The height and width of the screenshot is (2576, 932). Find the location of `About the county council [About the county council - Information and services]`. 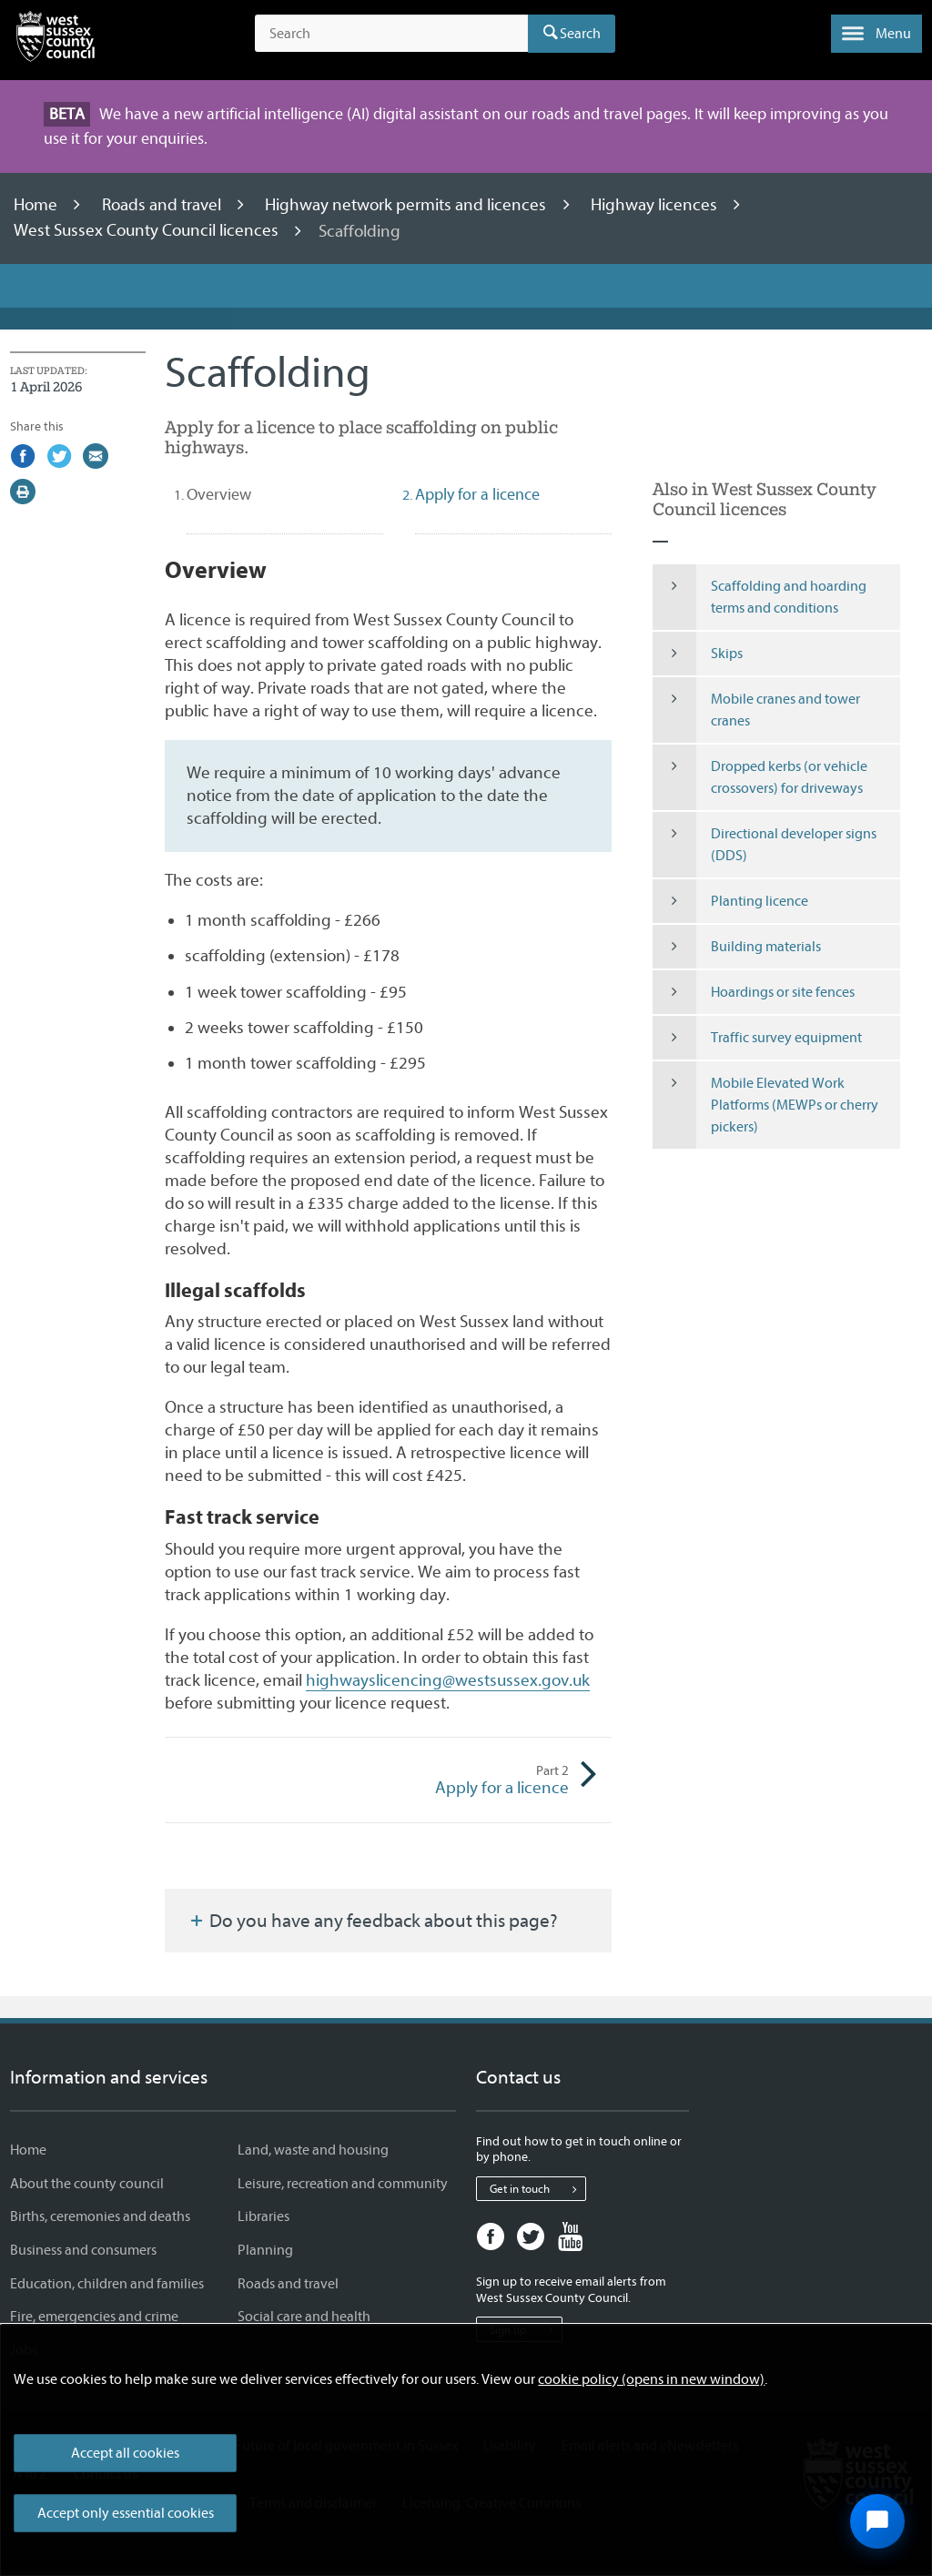

About the county council [About the county council - Information and services] is located at coordinates (87, 2183).